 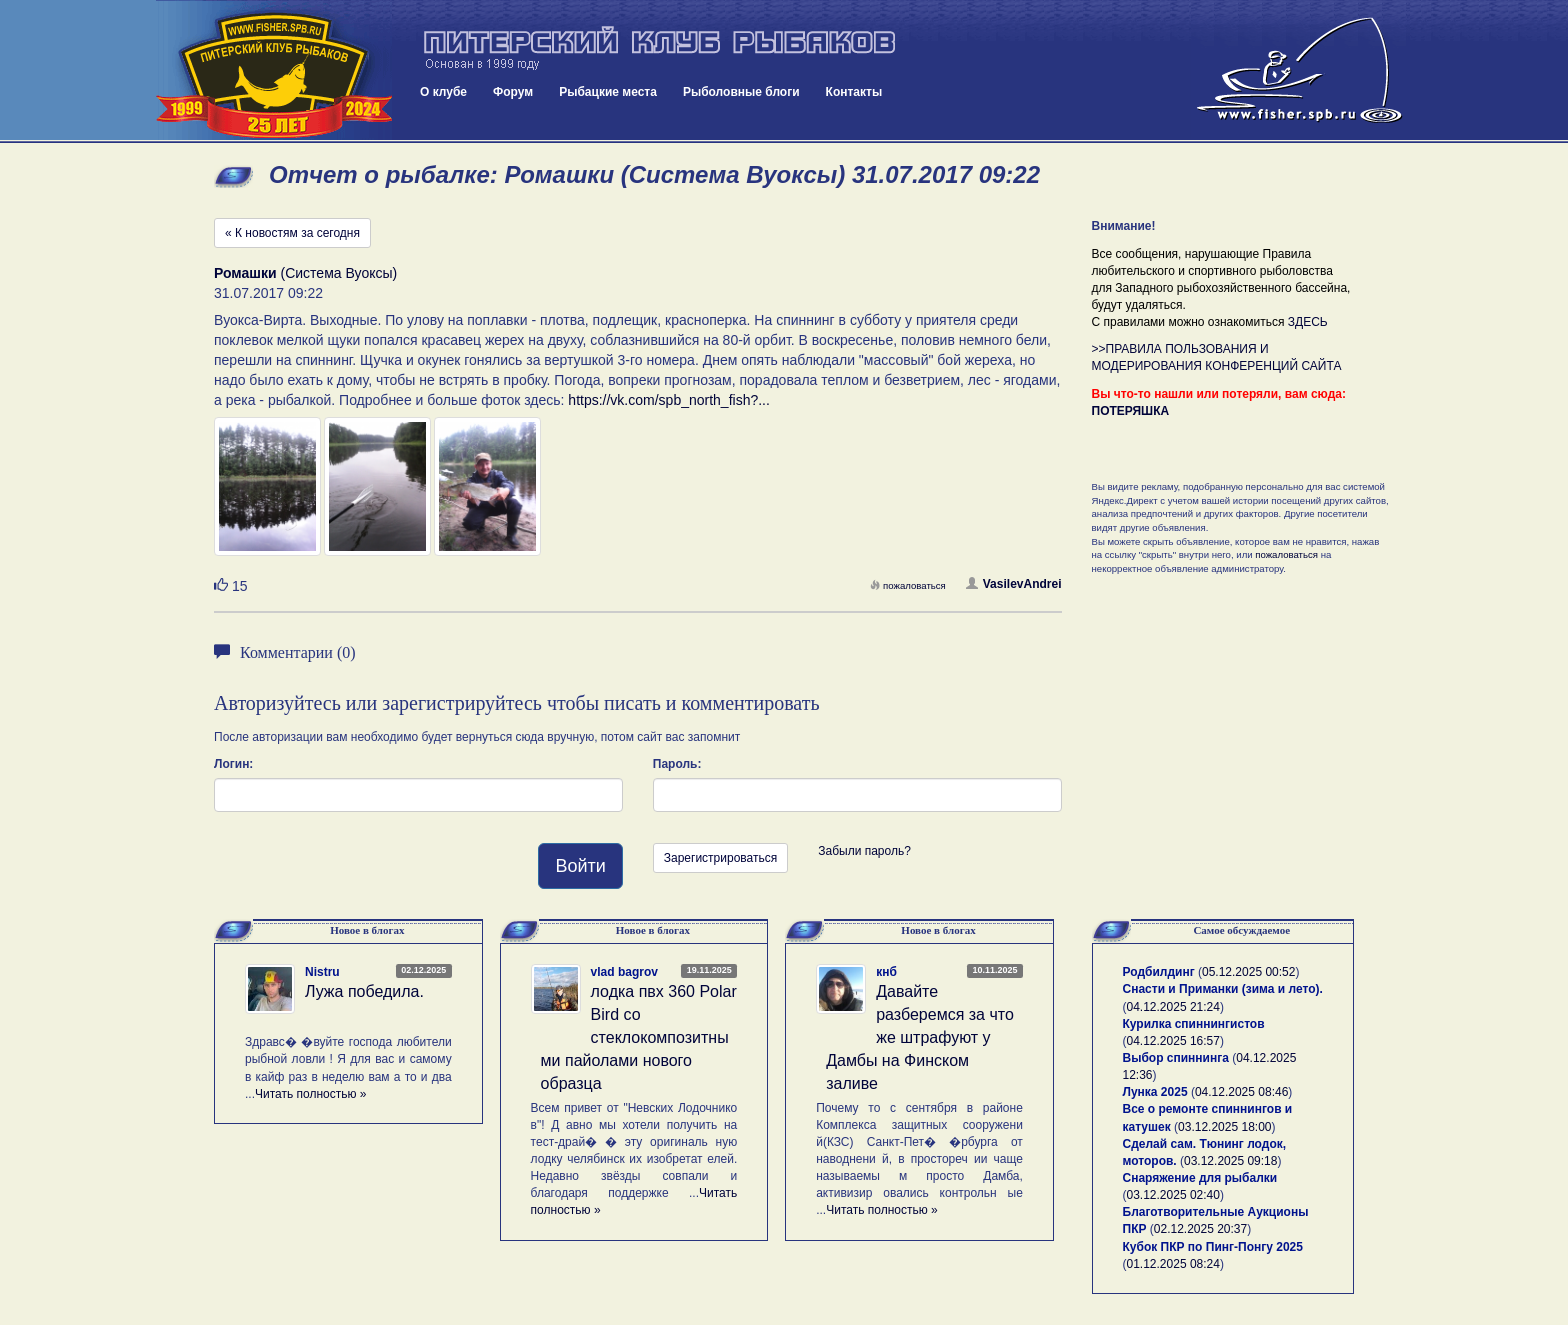 What do you see at coordinates (1173, 1041) in the screenshot?
I see `04.12.2025 16:57` at bounding box center [1173, 1041].